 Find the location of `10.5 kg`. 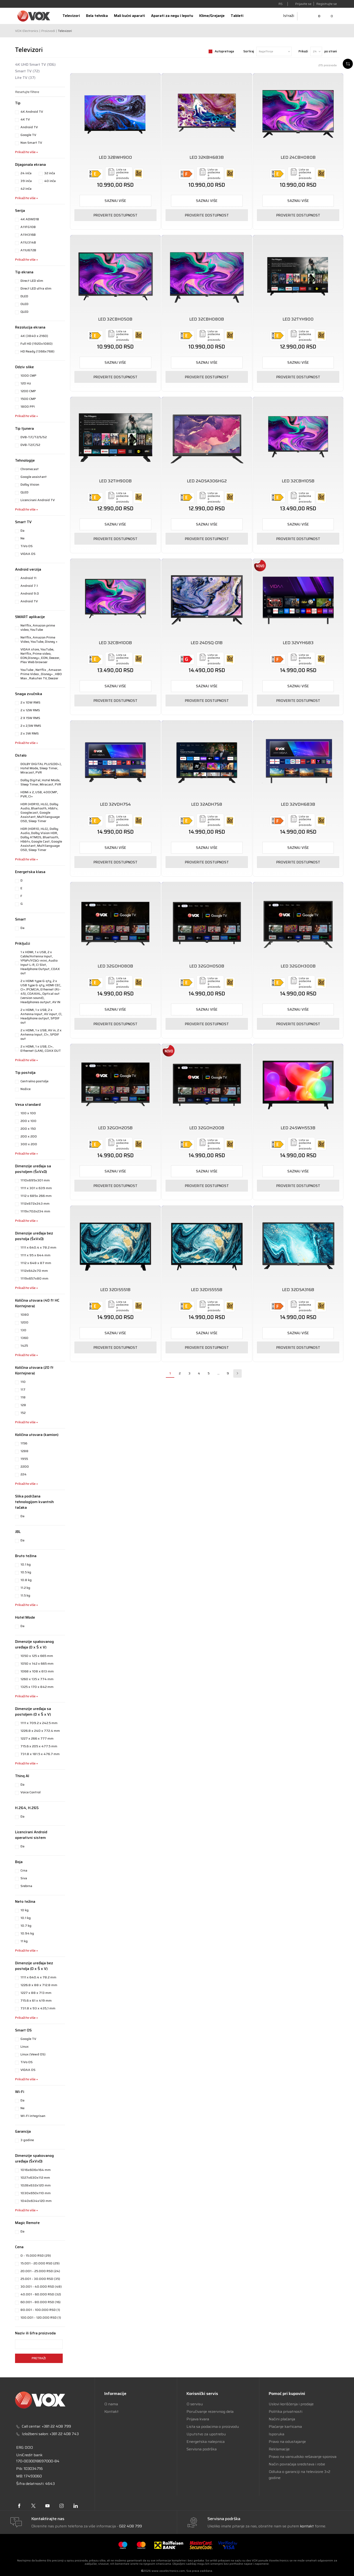

10.5 kg is located at coordinates (25, 1572).